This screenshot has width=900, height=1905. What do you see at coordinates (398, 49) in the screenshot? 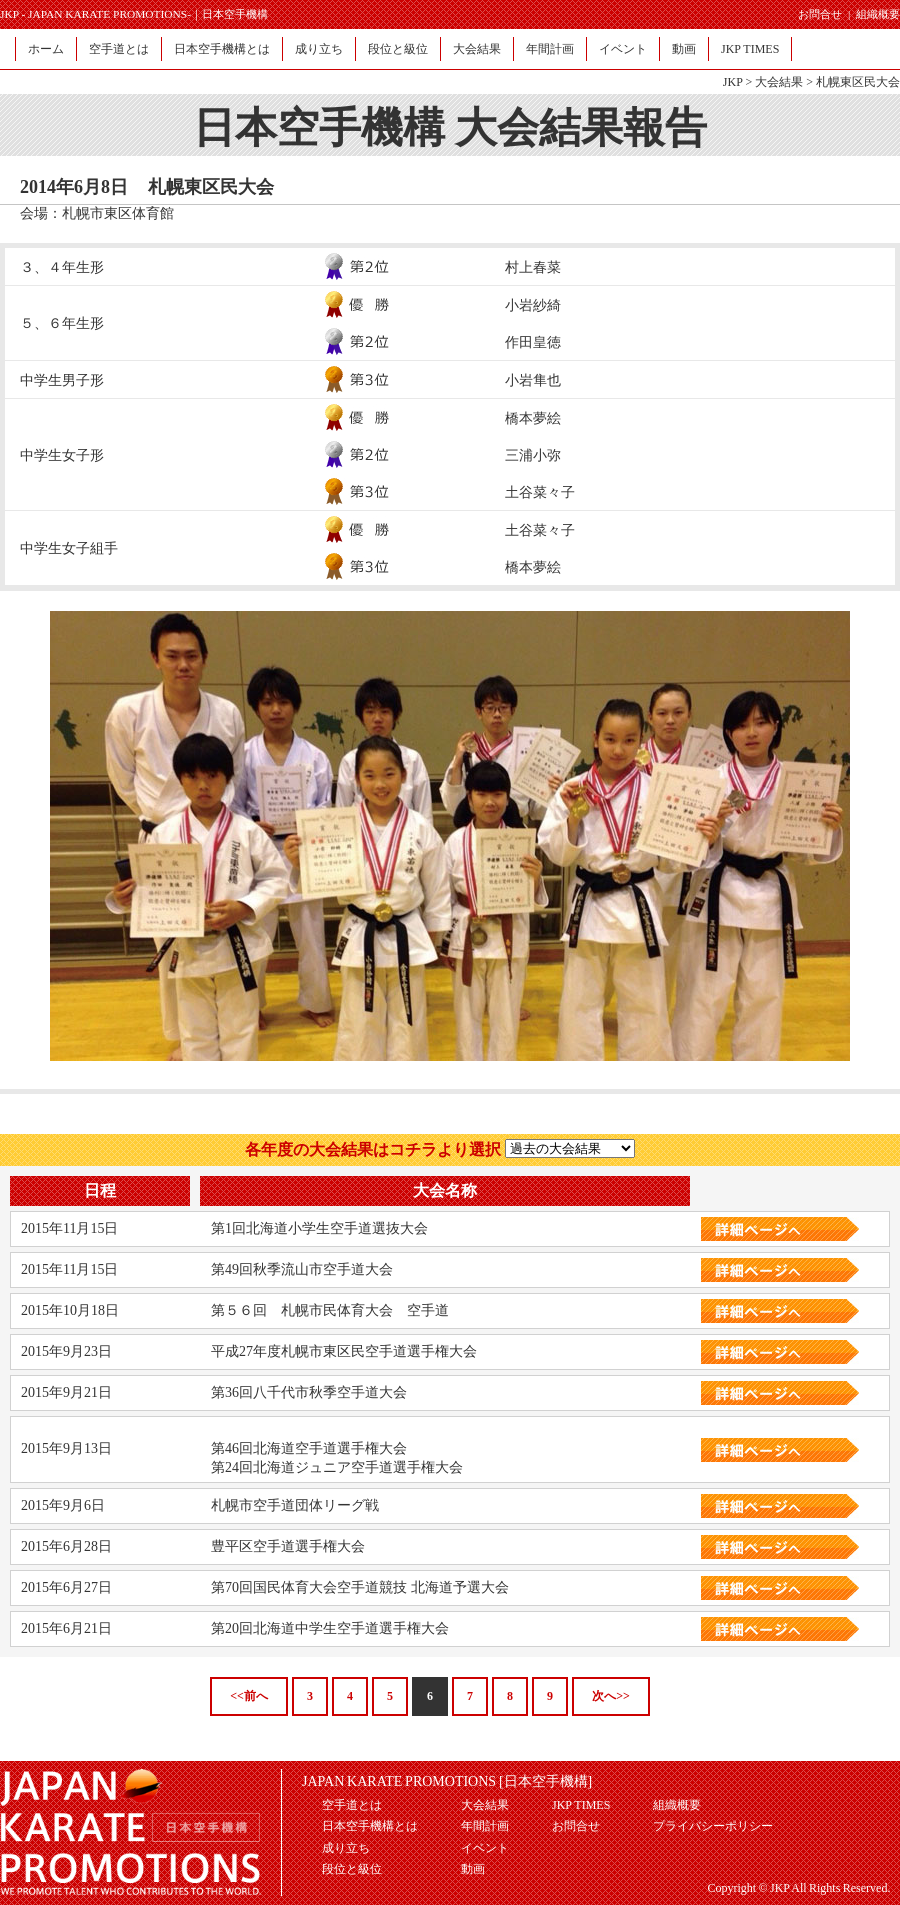
I see `段位と級位` at bounding box center [398, 49].